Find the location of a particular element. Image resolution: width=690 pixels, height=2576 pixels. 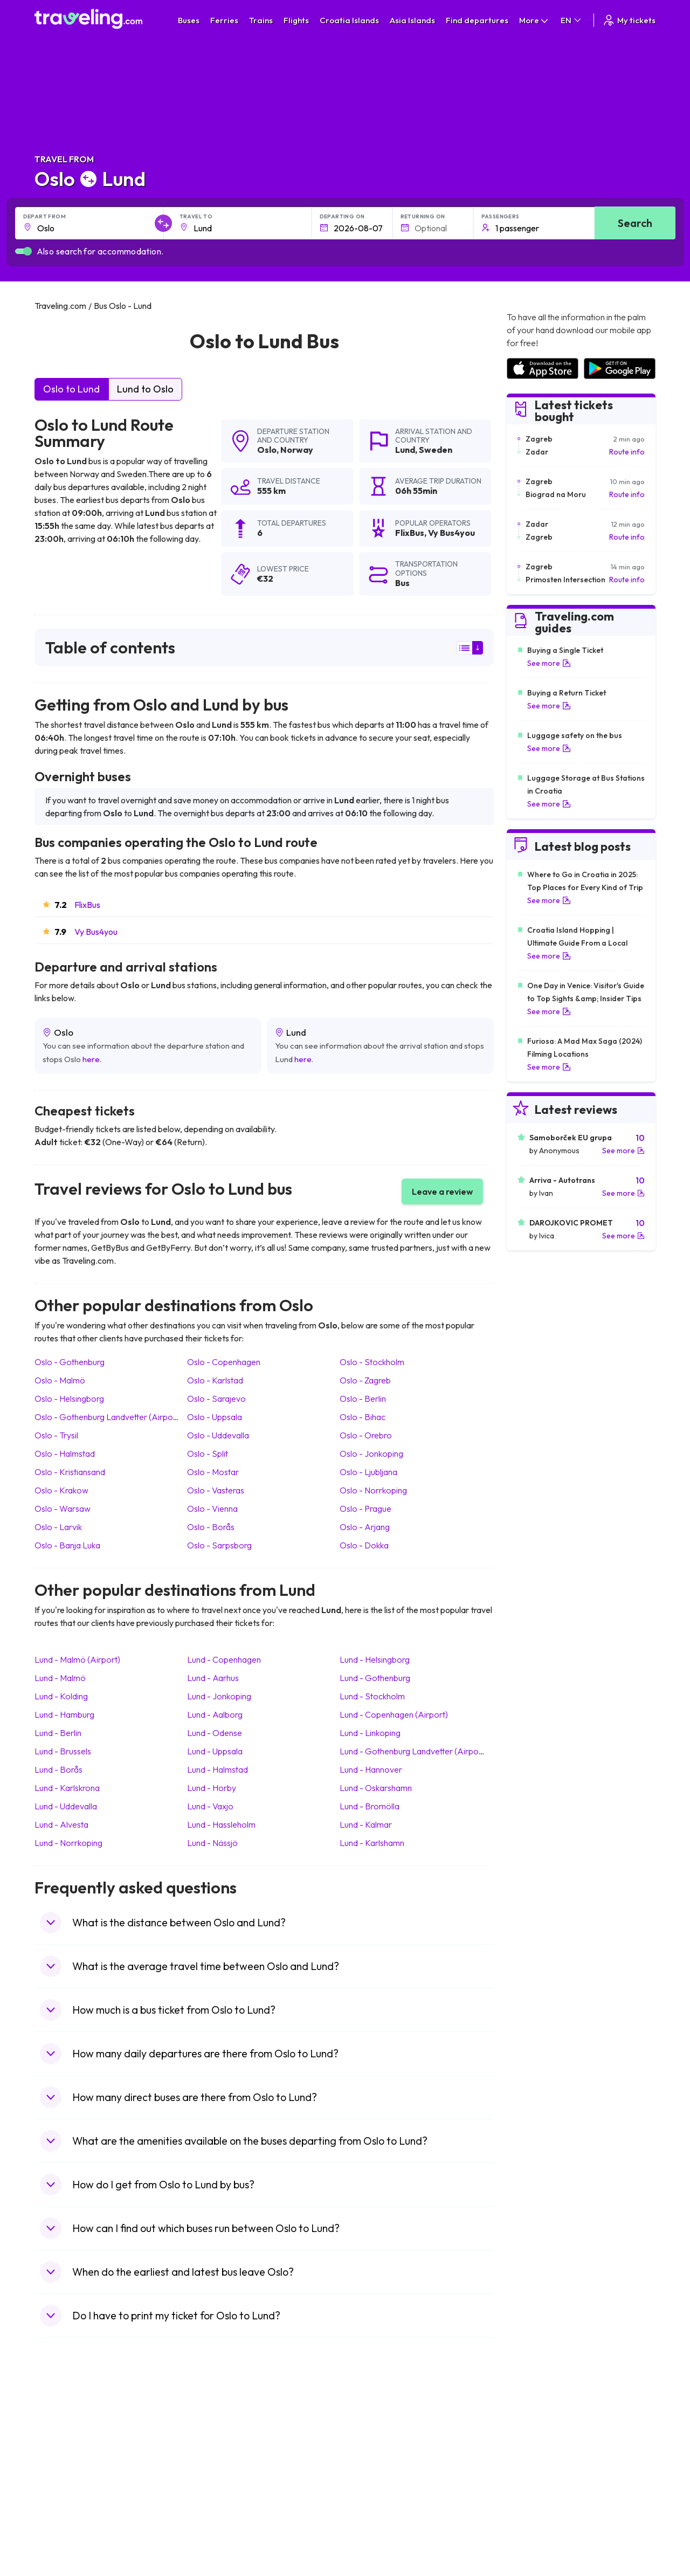

Bus Switzerland is located at coordinates (222, 2519).